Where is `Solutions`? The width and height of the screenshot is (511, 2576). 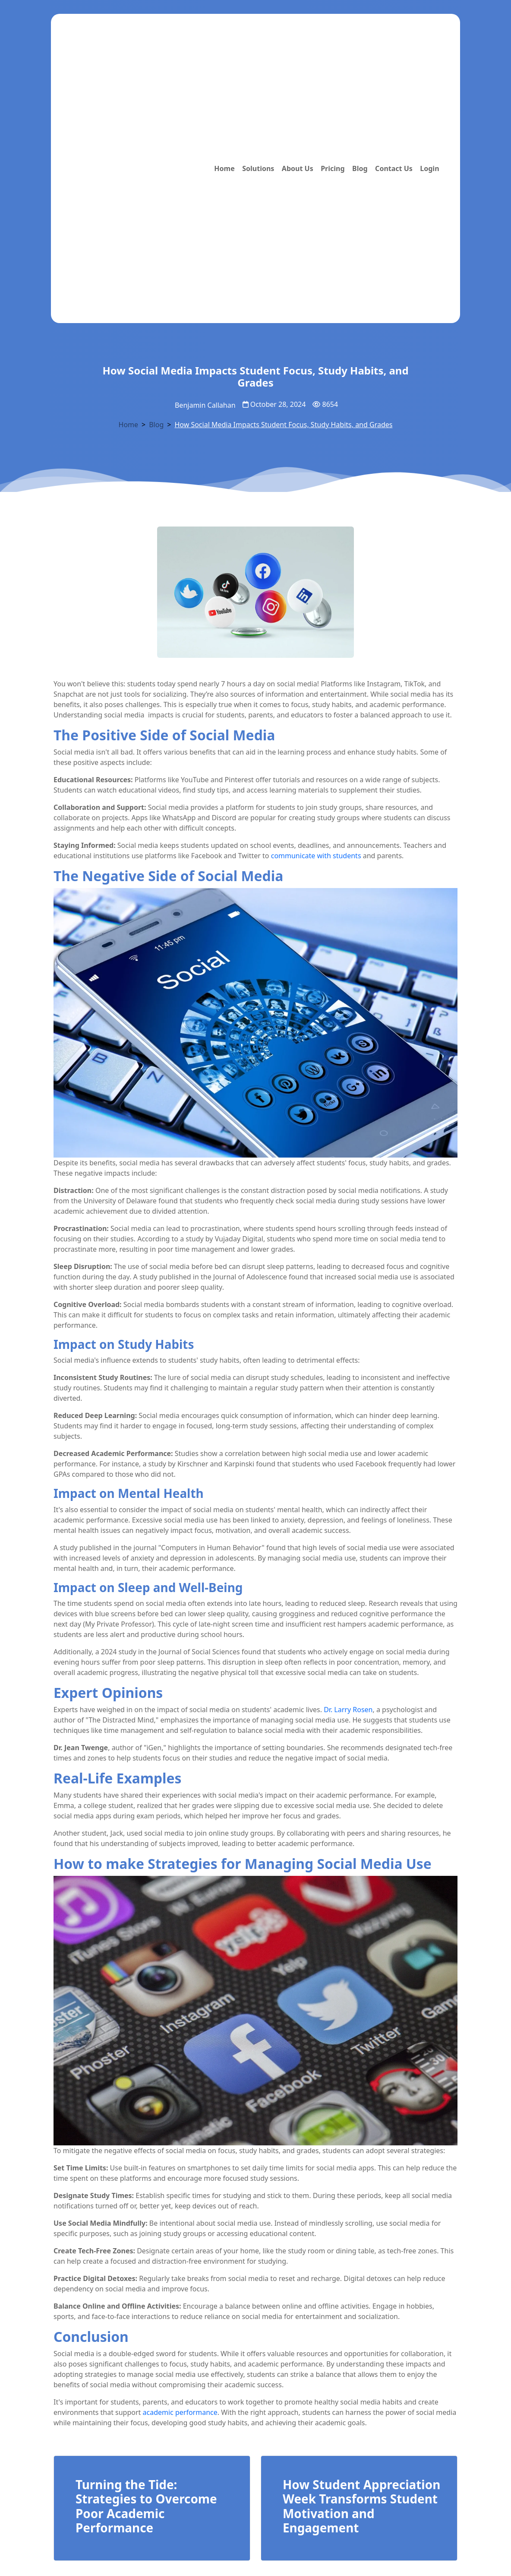
Solutions is located at coordinates (258, 168).